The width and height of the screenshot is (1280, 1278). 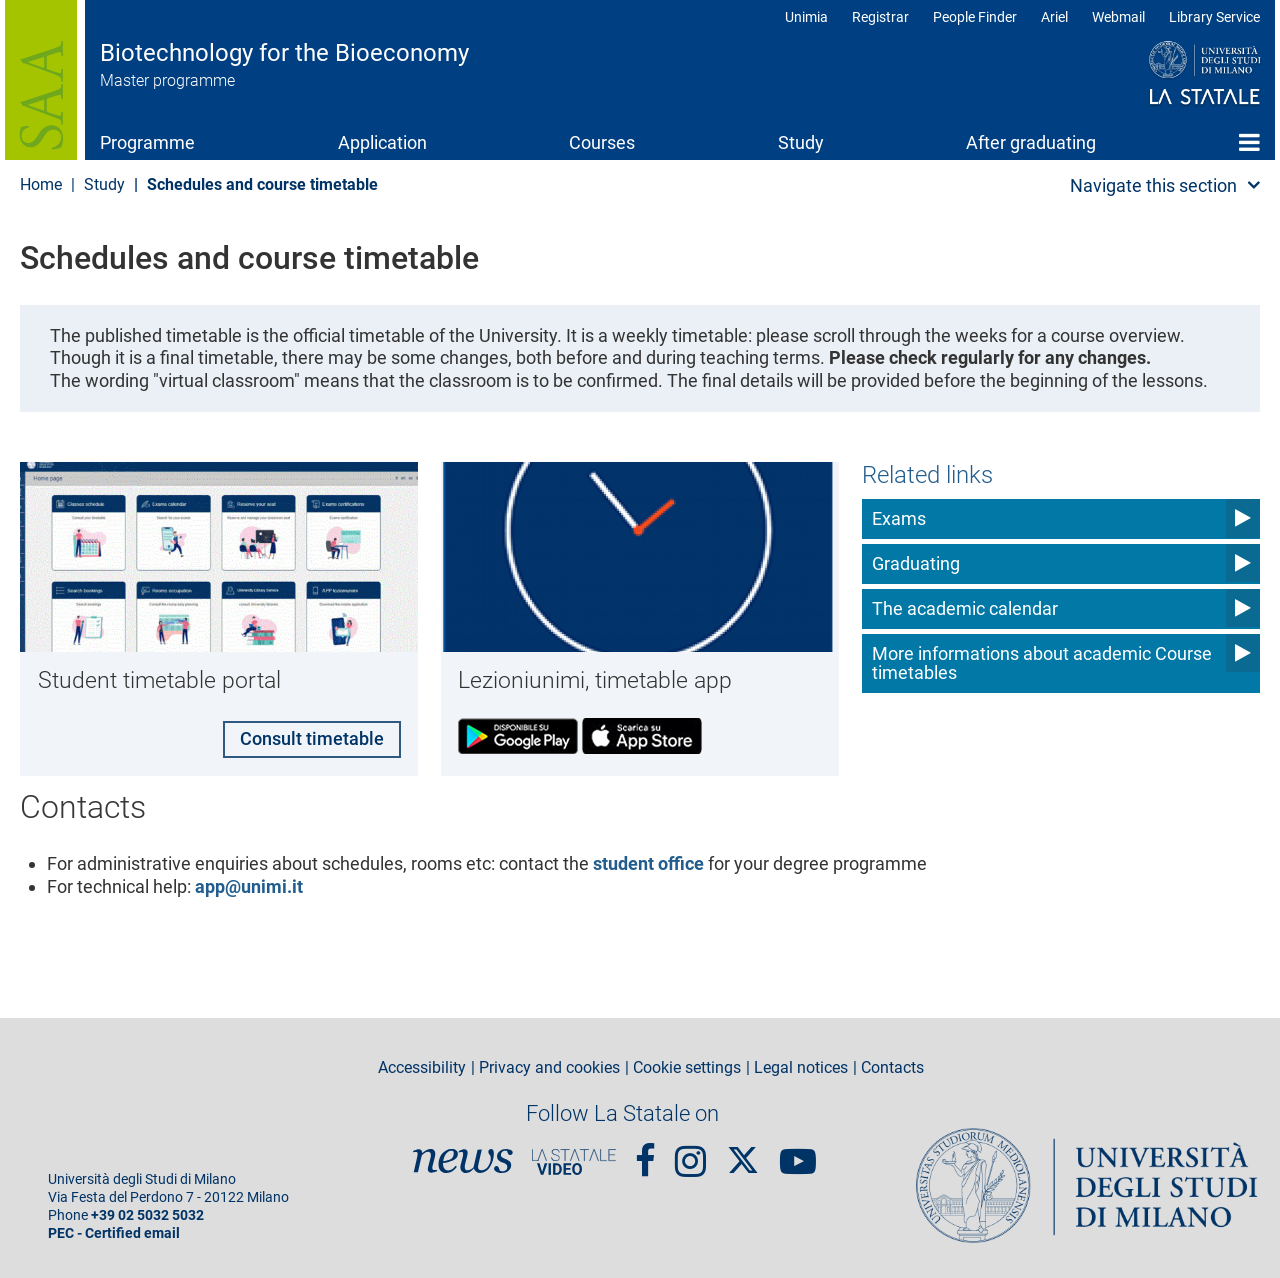 What do you see at coordinates (1153, 185) in the screenshot?
I see `Navigate this section` at bounding box center [1153, 185].